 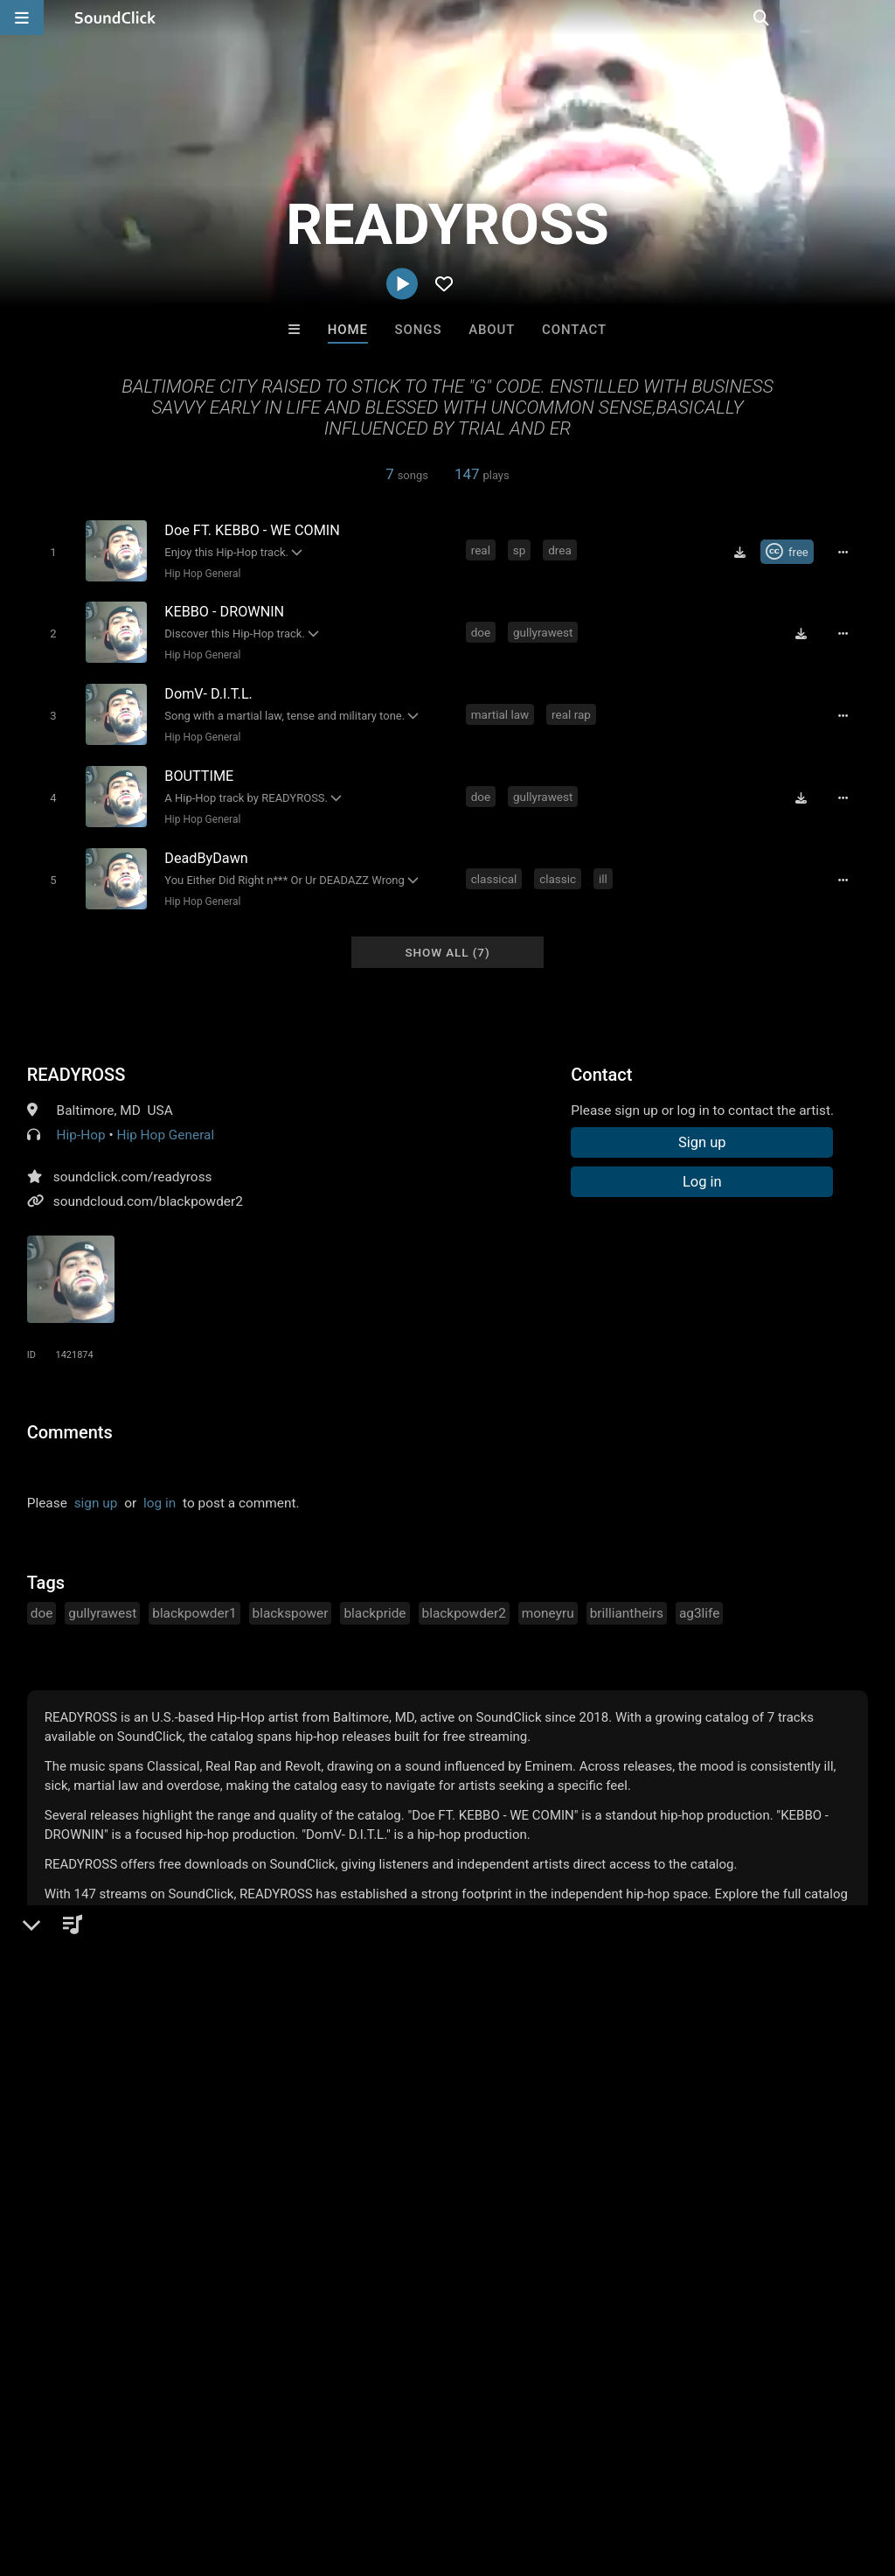 What do you see at coordinates (115, 17) in the screenshot?
I see `[SoundClick homepage]` at bounding box center [115, 17].